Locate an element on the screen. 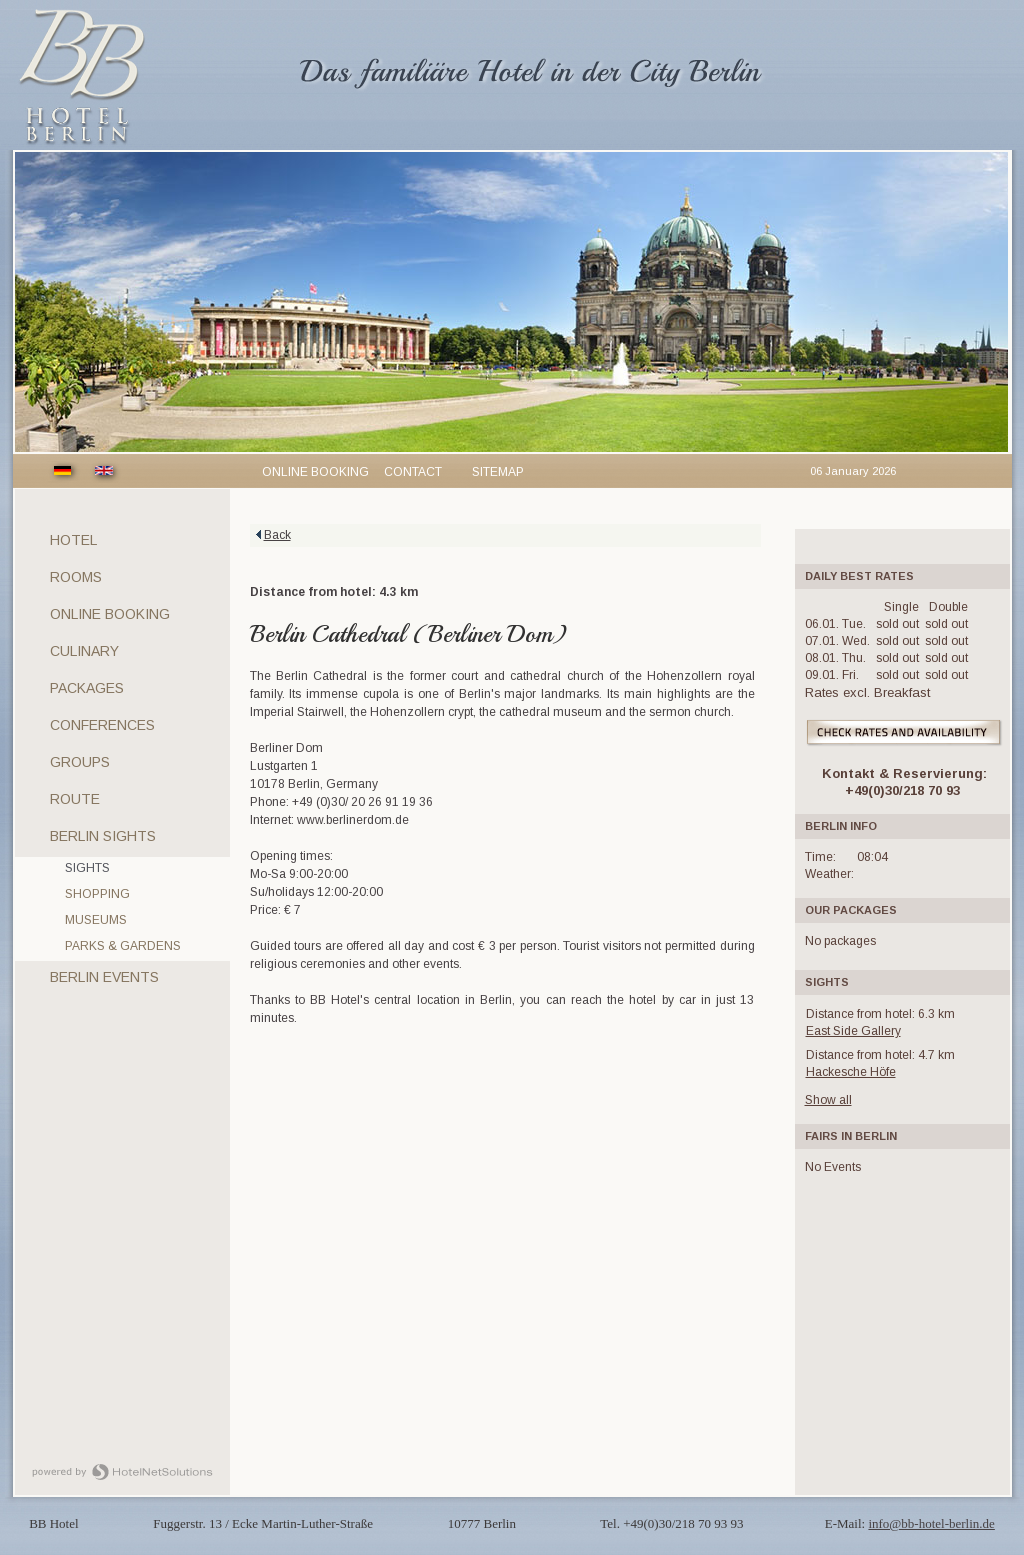  Online Booking is located at coordinates (110, 614).